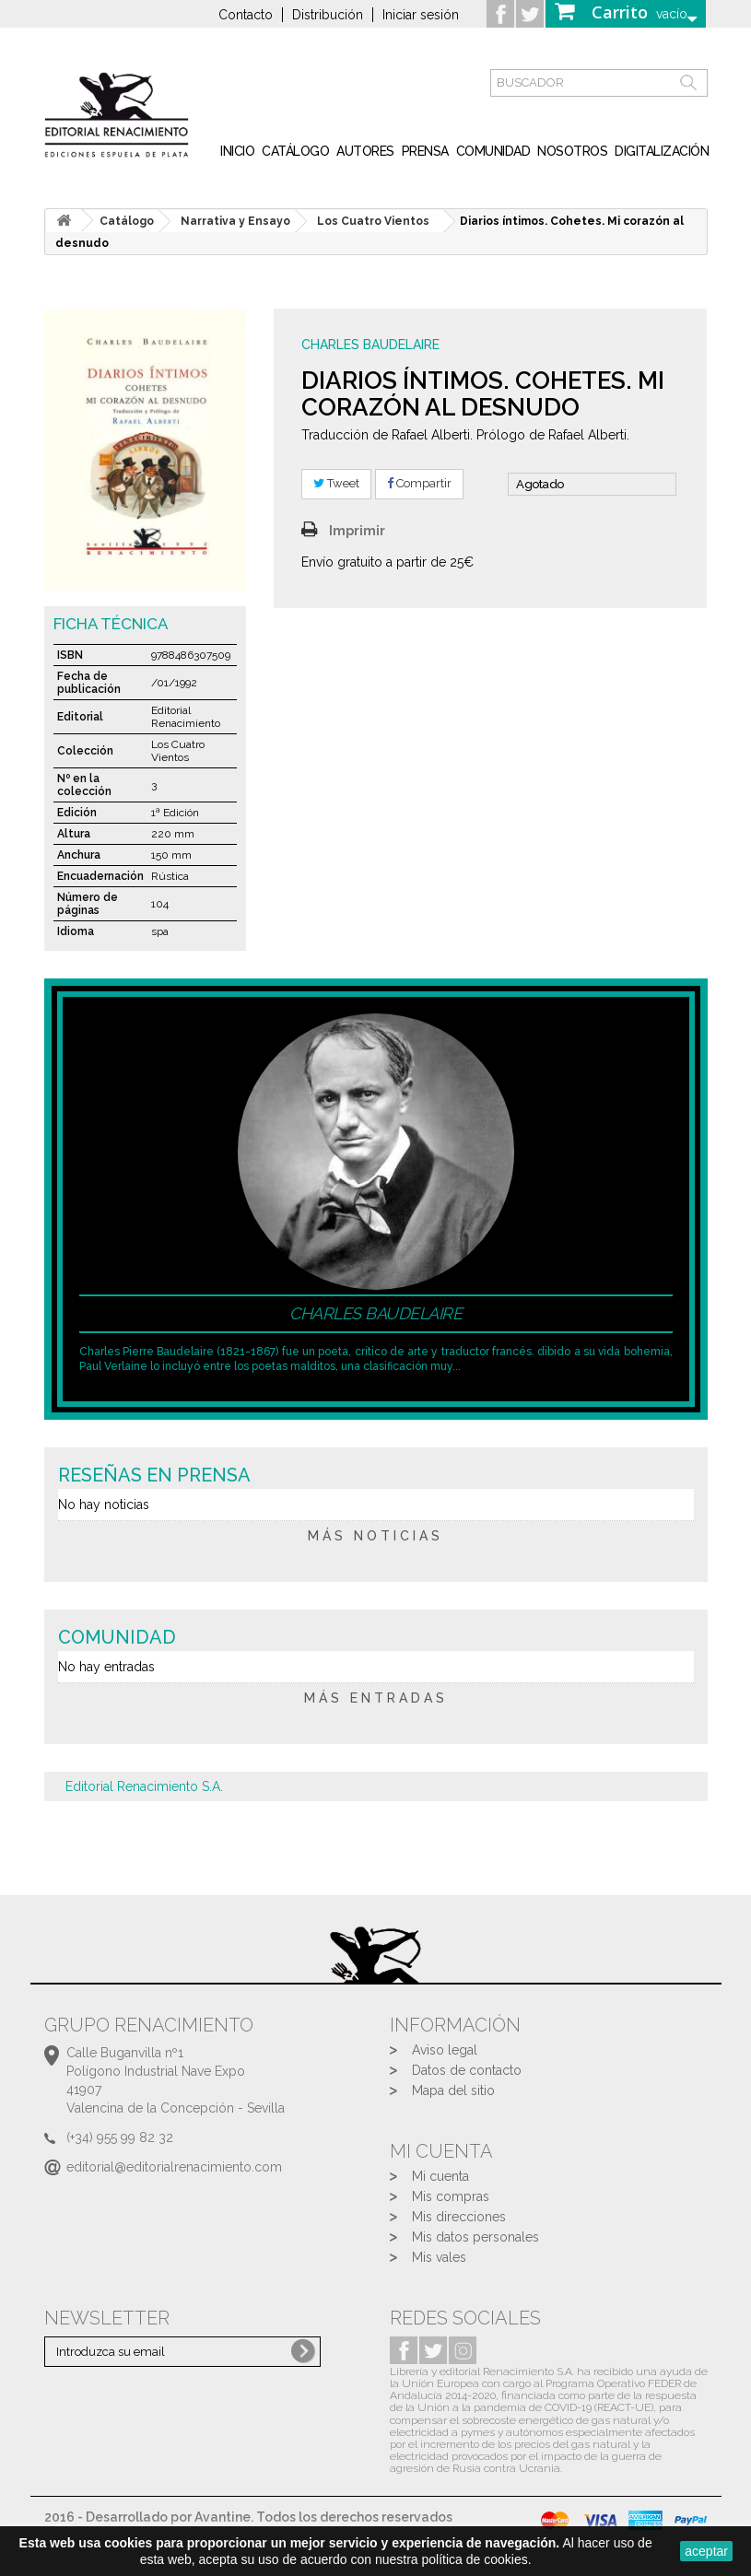  Describe the element at coordinates (370, 344) in the screenshot. I see `Charles Baudelaire` at that location.